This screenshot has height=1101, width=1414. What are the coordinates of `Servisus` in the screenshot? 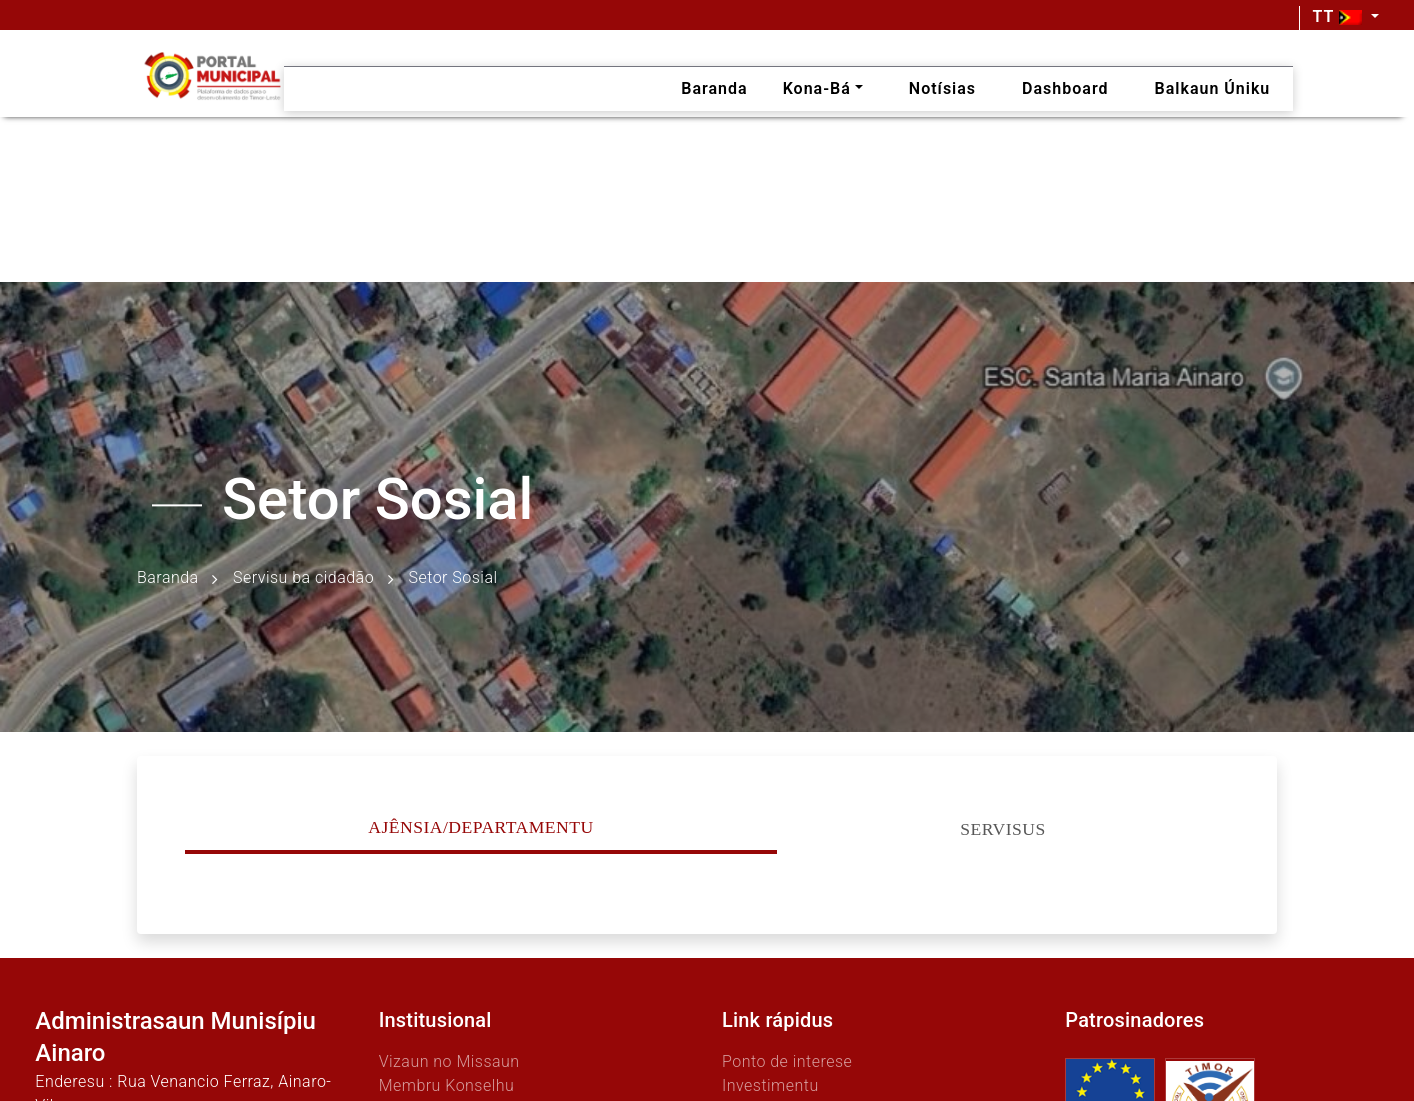 It's located at (1003, 829).